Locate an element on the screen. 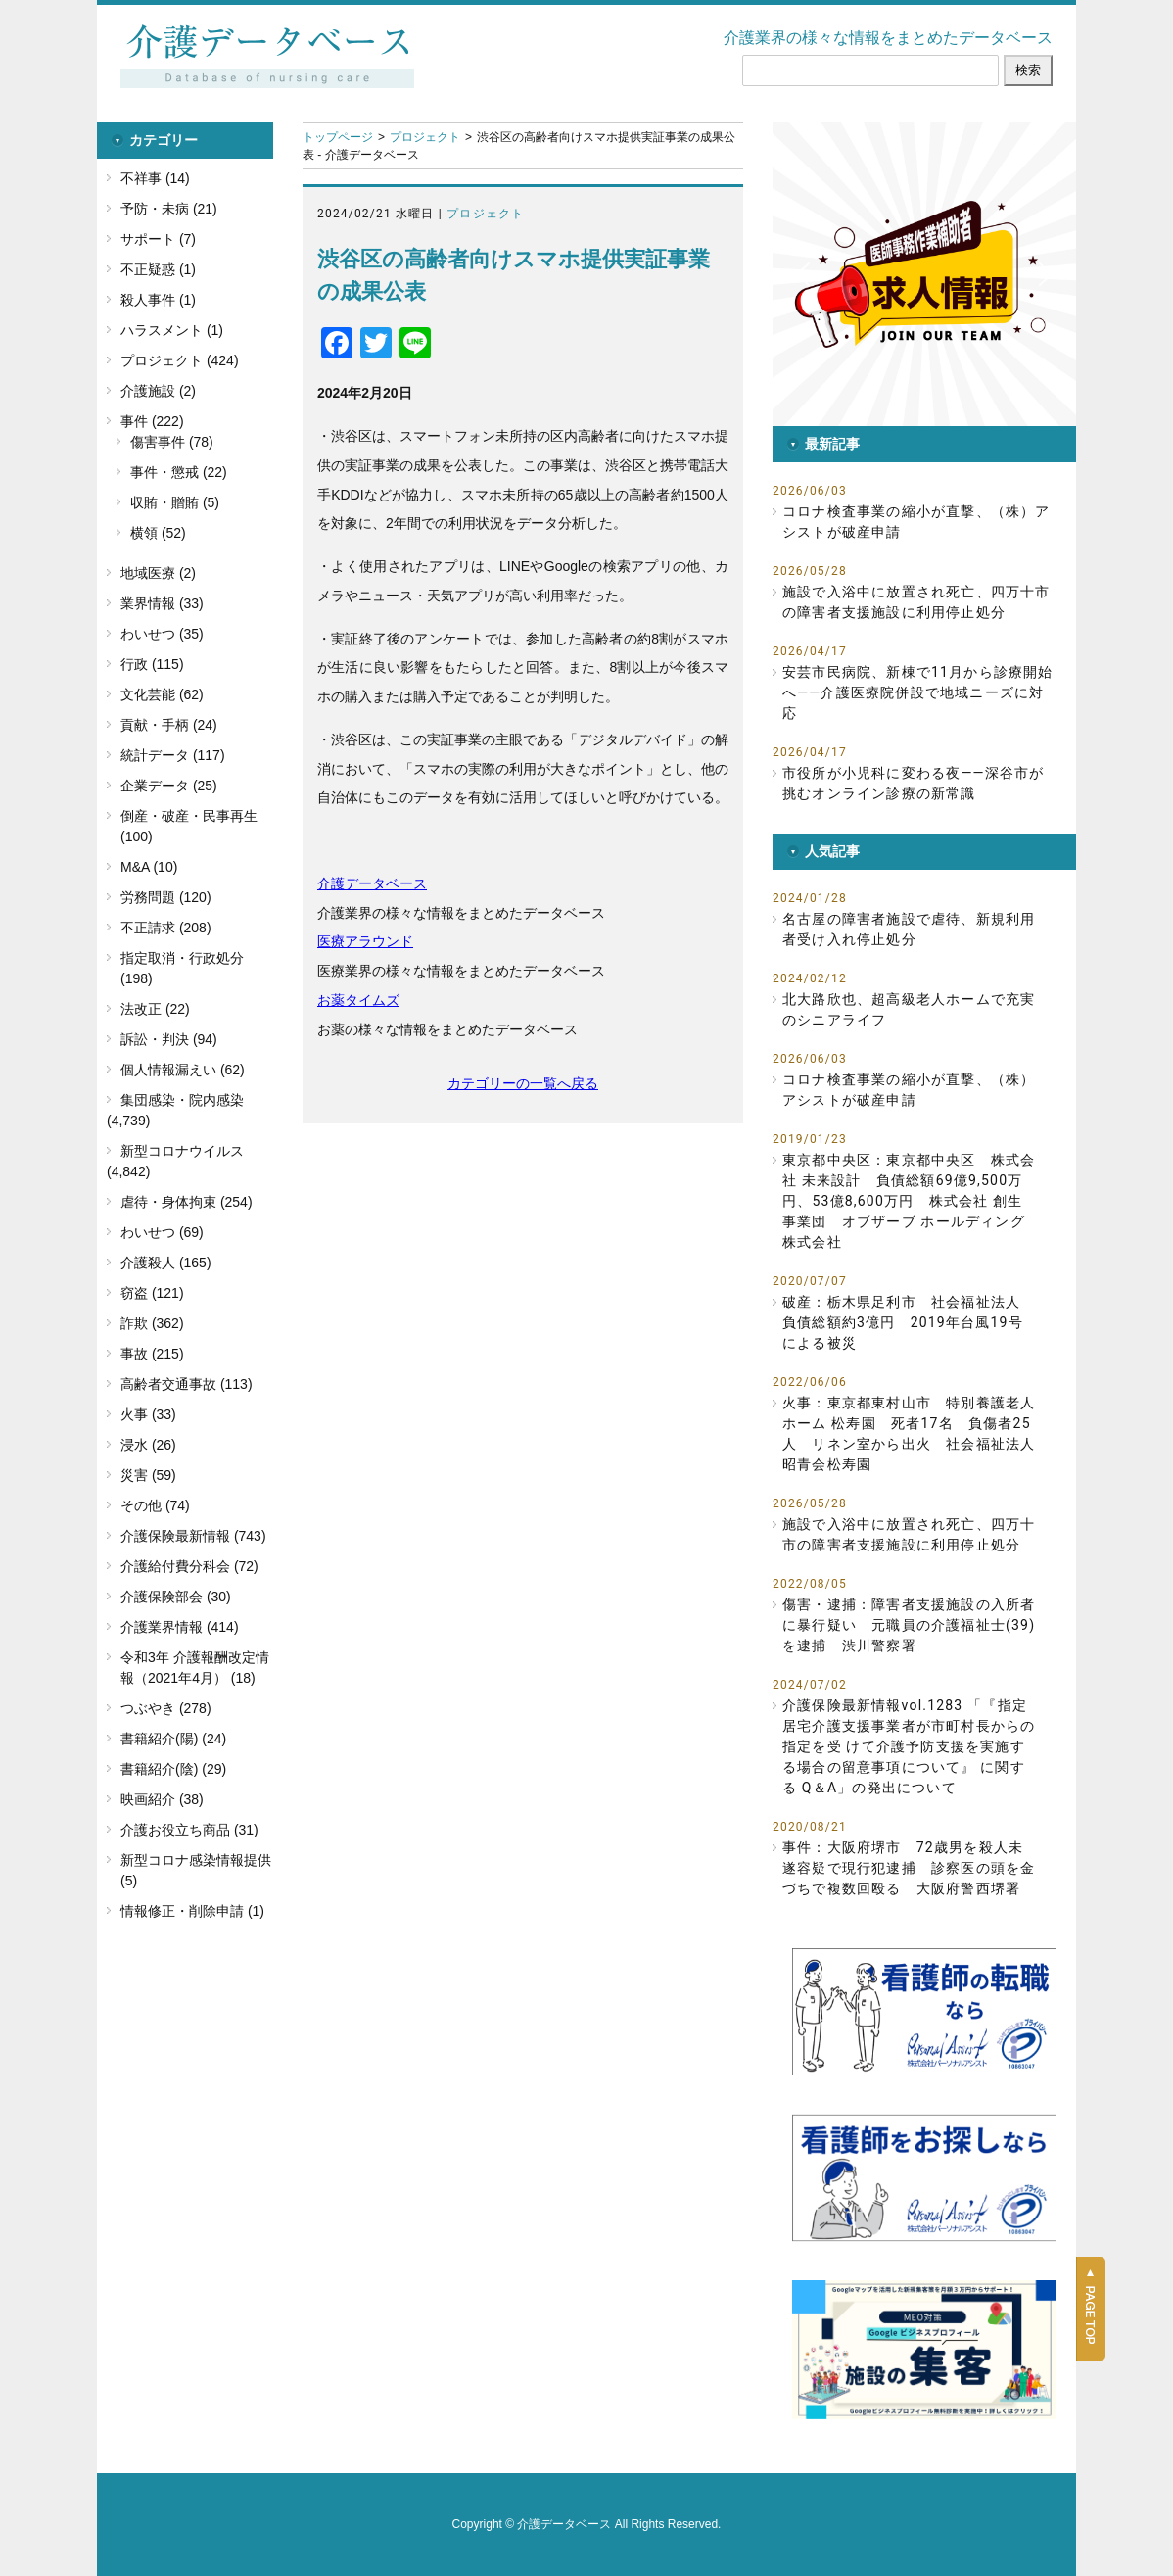 The width and height of the screenshot is (1173, 2576). 横領 (52) is located at coordinates (158, 533).